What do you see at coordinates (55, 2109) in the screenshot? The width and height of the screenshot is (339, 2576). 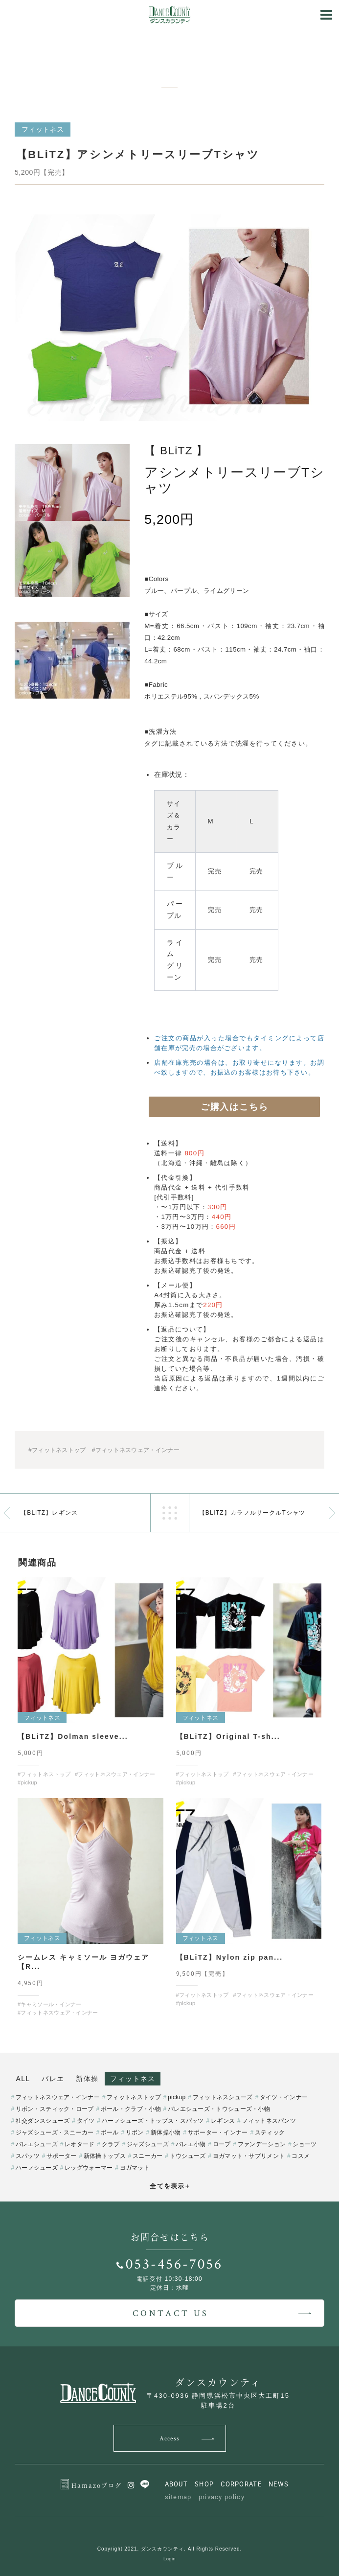 I see `リボン・スティック・ロープ` at bounding box center [55, 2109].